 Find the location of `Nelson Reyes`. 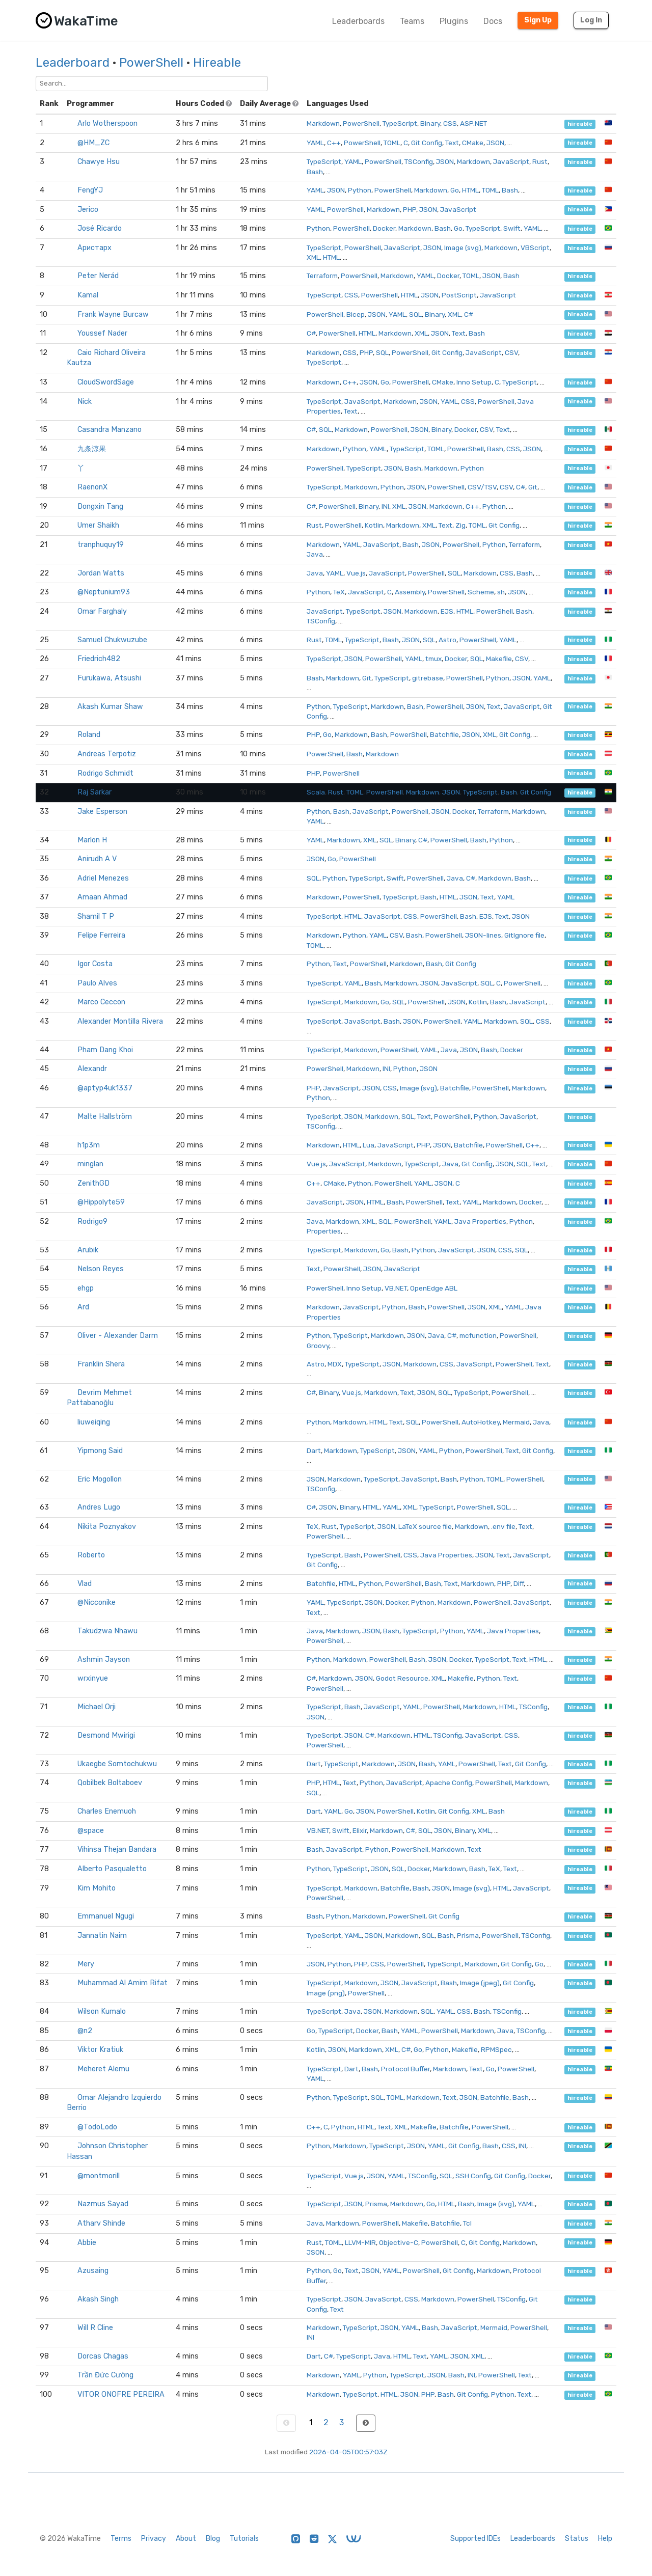

Nelson Reyes is located at coordinates (100, 1269).